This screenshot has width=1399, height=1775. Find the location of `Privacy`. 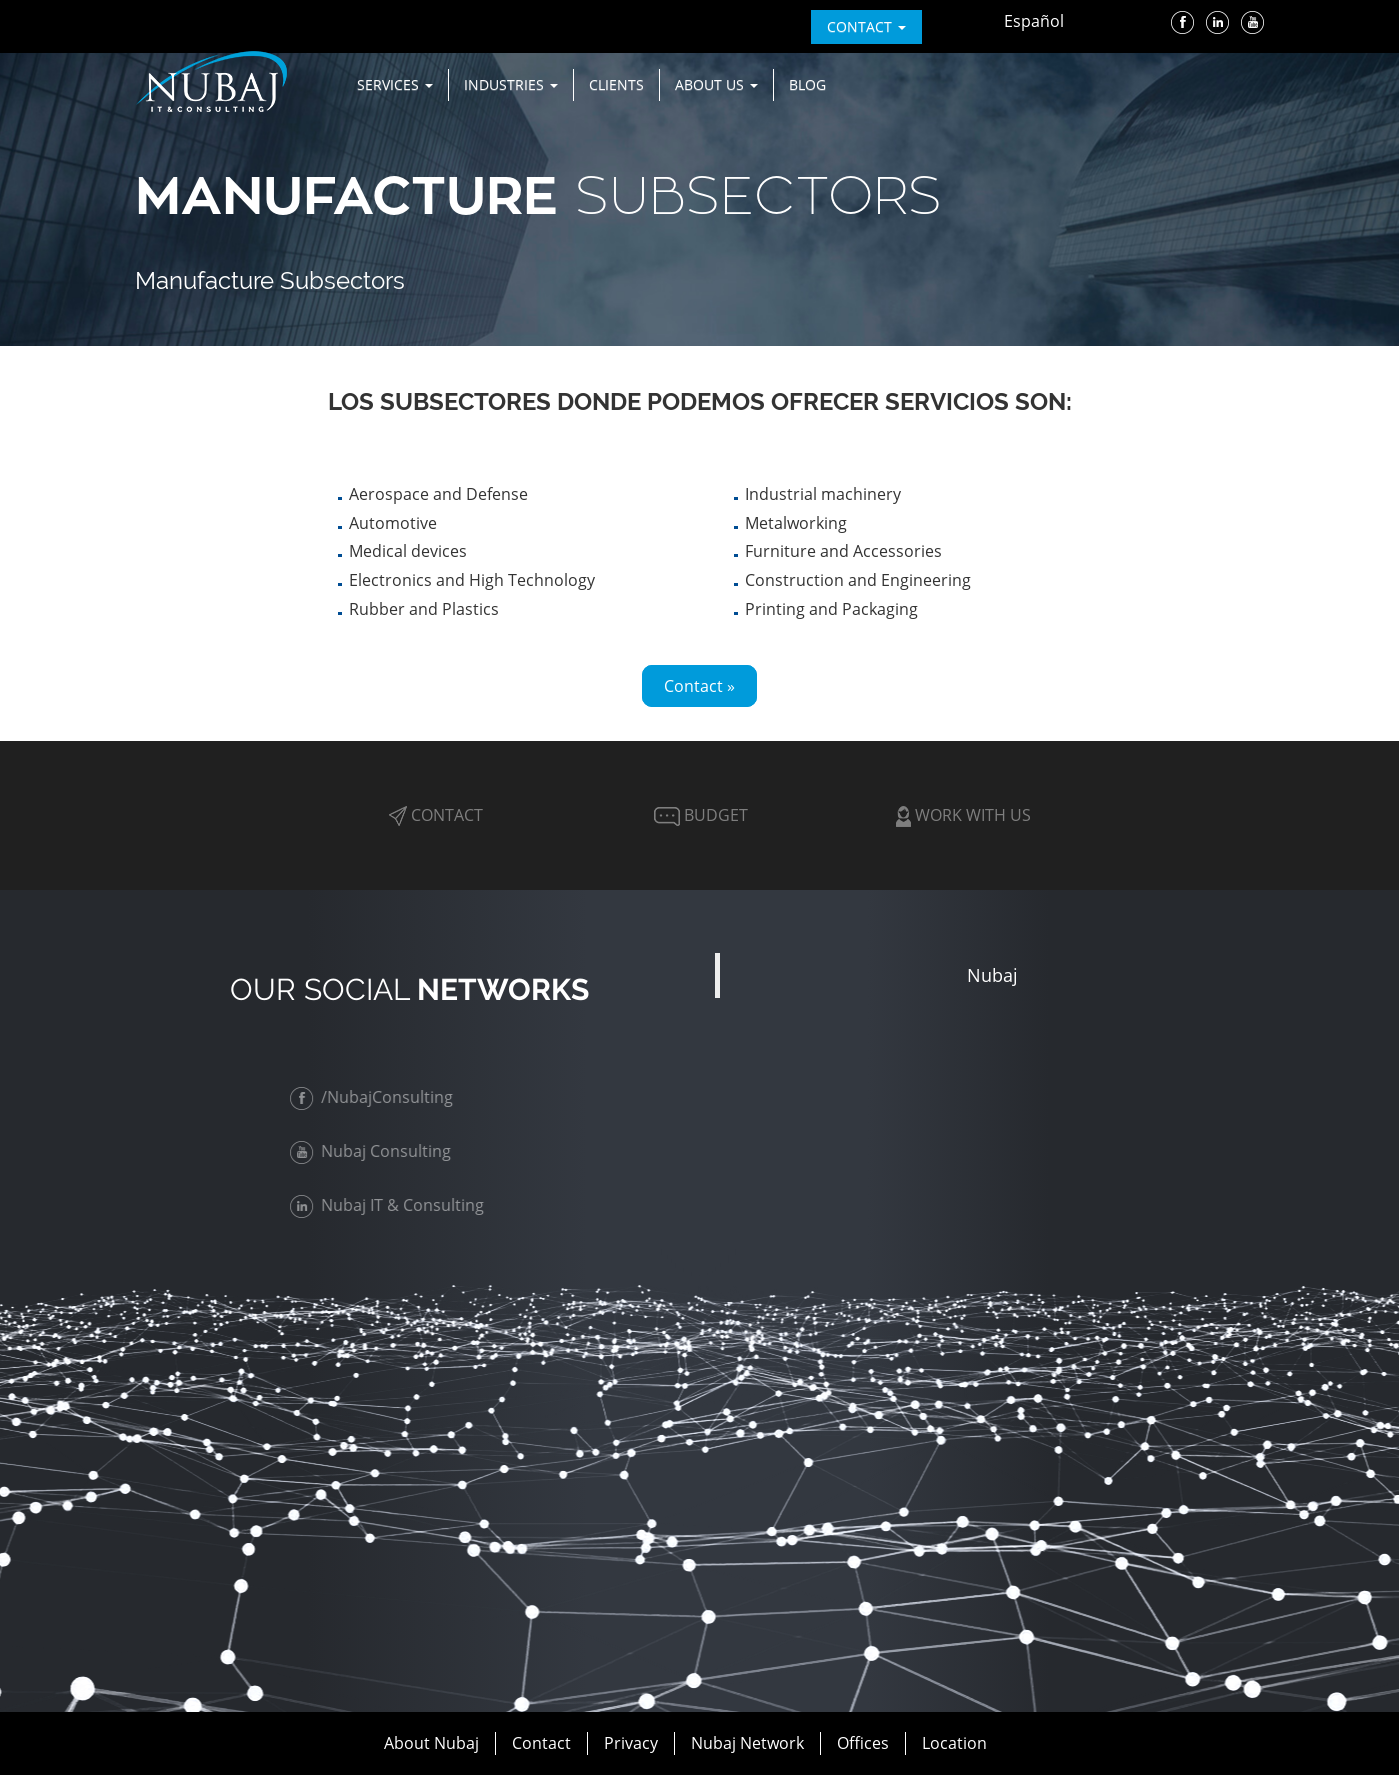

Privacy is located at coordinates (631, 1743).